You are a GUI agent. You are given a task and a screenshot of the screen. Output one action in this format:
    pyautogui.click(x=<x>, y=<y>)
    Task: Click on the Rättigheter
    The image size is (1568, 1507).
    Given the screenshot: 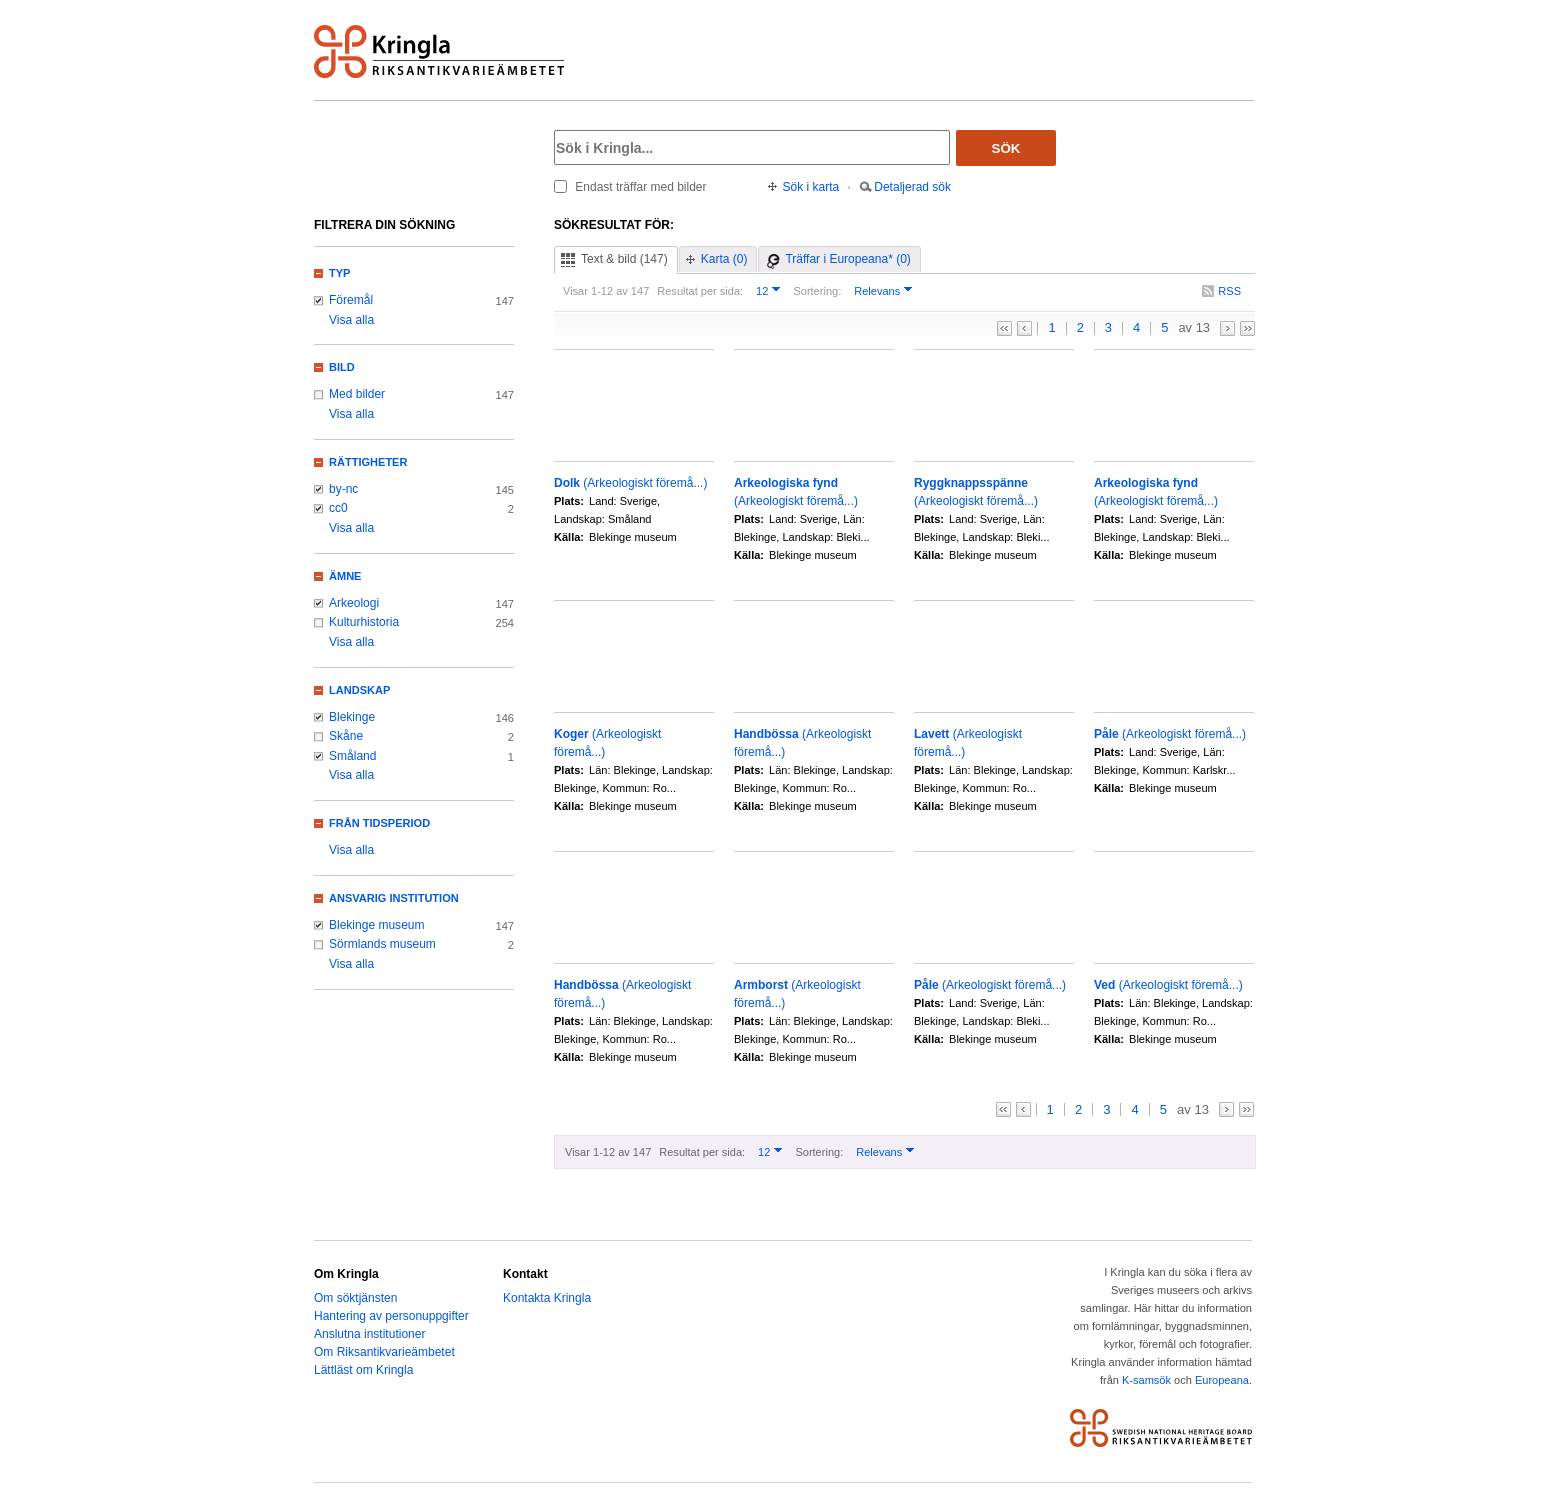 What is the action you would take?
    pyautogui.click(x=368, y=462)
    